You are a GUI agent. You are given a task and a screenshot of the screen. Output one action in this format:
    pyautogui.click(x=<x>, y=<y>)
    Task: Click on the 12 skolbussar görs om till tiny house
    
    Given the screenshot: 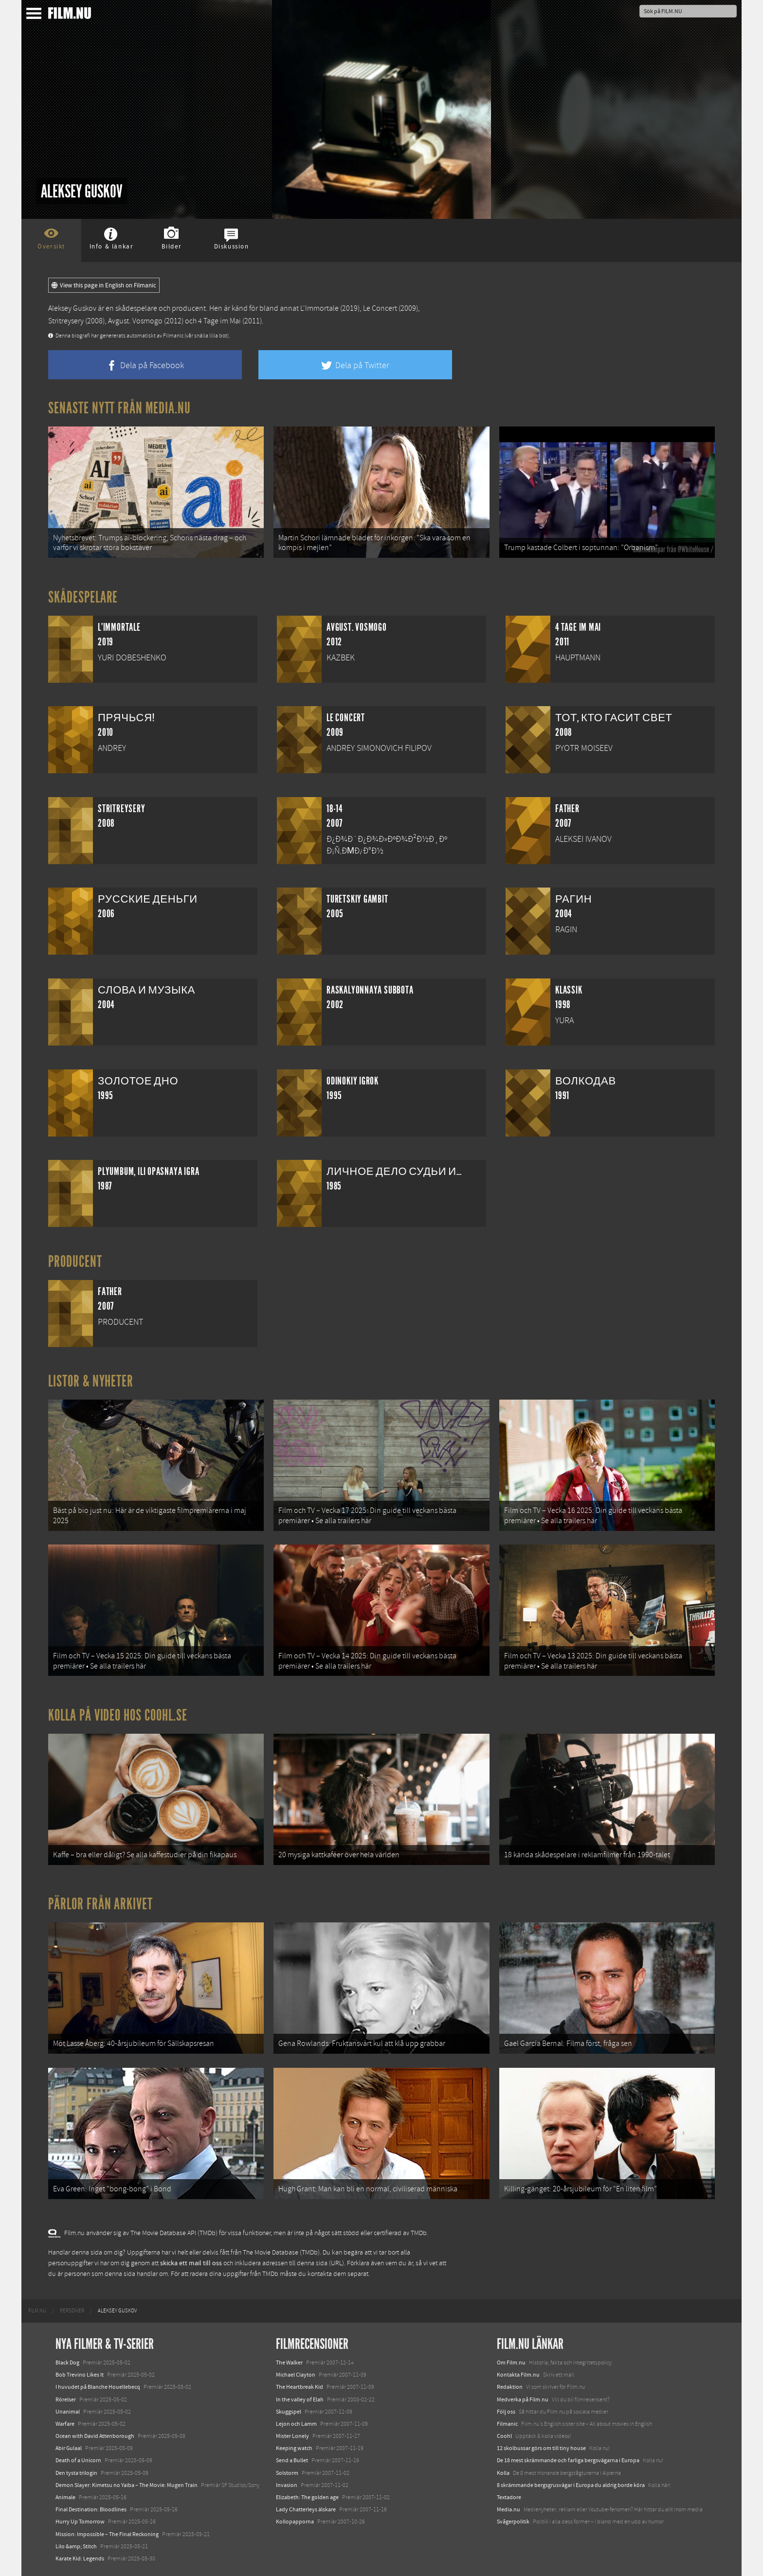 What is the action you would take?
    pyautogui.click(x=541, y=2448)
    